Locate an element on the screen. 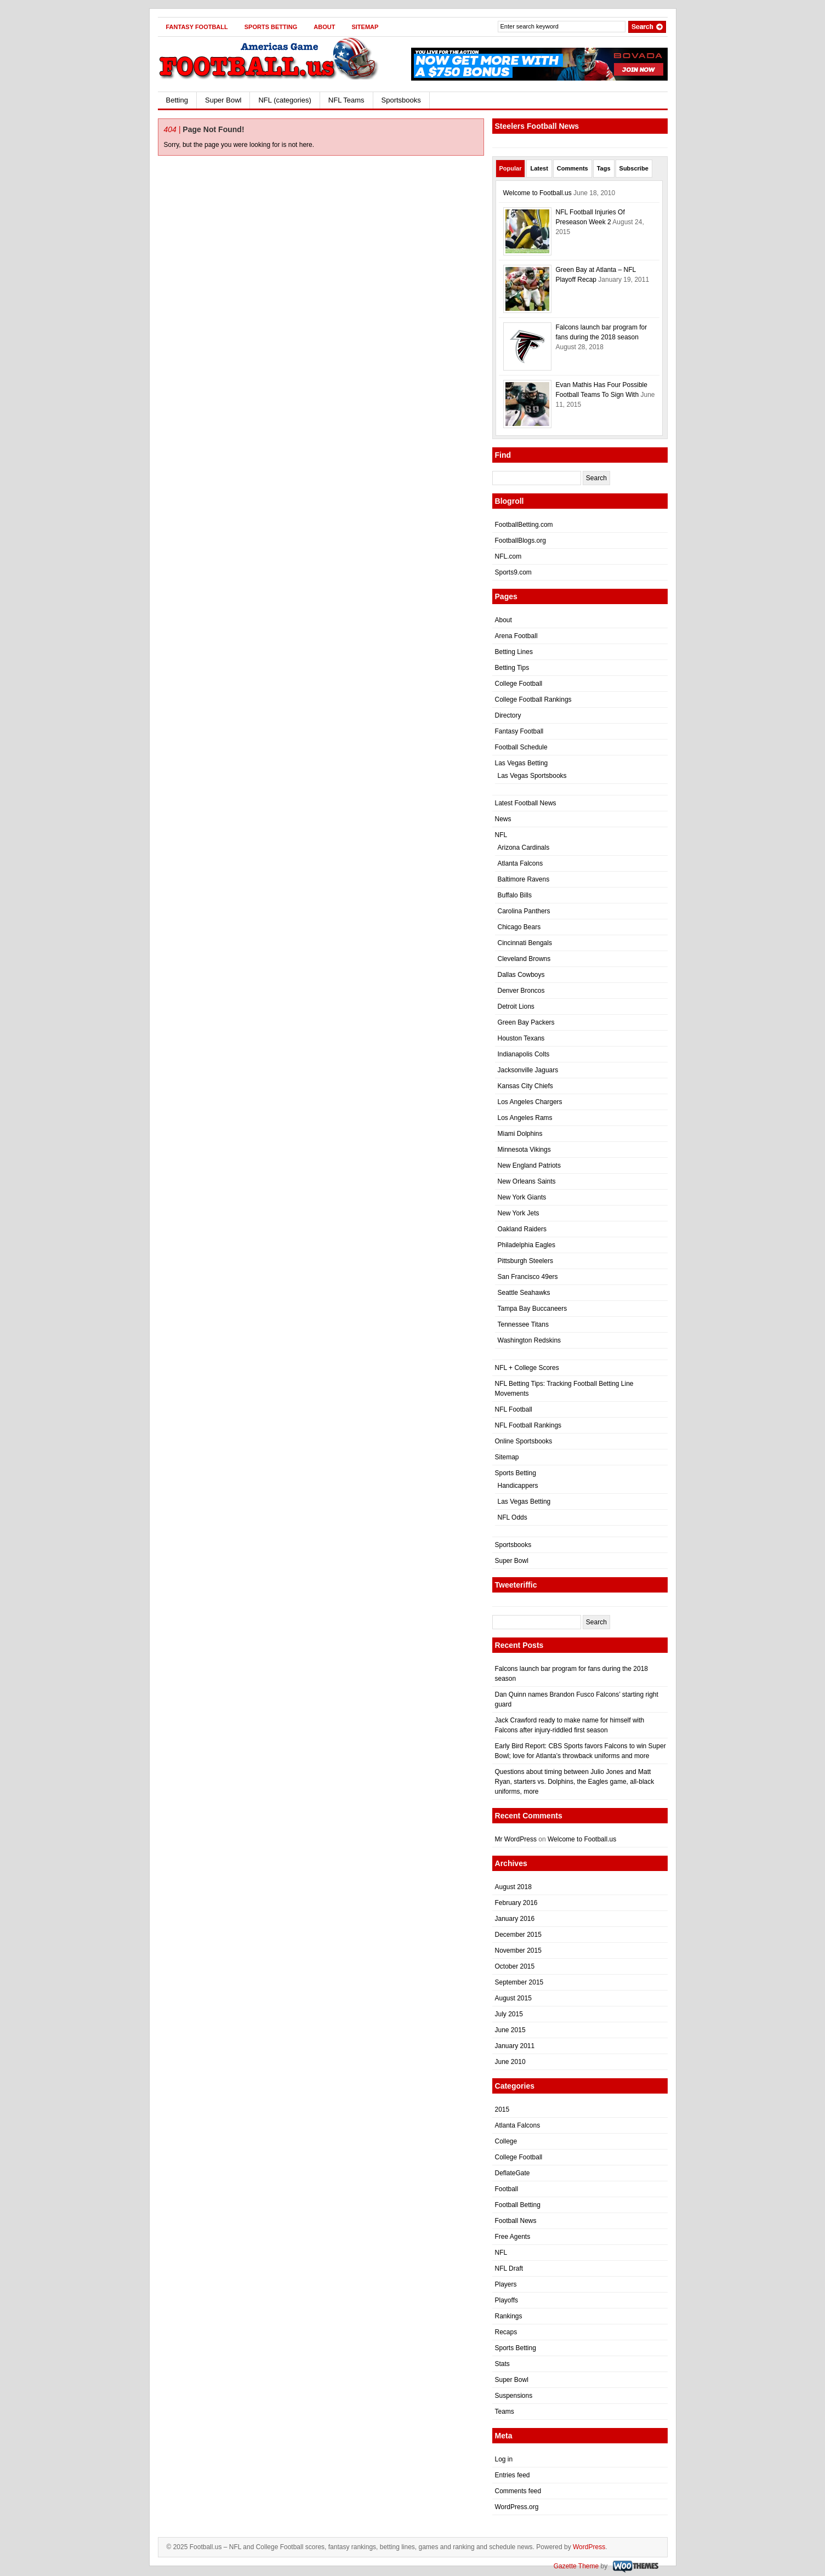 This screenshot has height=2576, width=825. Latest Football News is located at coordinates (525, 803).